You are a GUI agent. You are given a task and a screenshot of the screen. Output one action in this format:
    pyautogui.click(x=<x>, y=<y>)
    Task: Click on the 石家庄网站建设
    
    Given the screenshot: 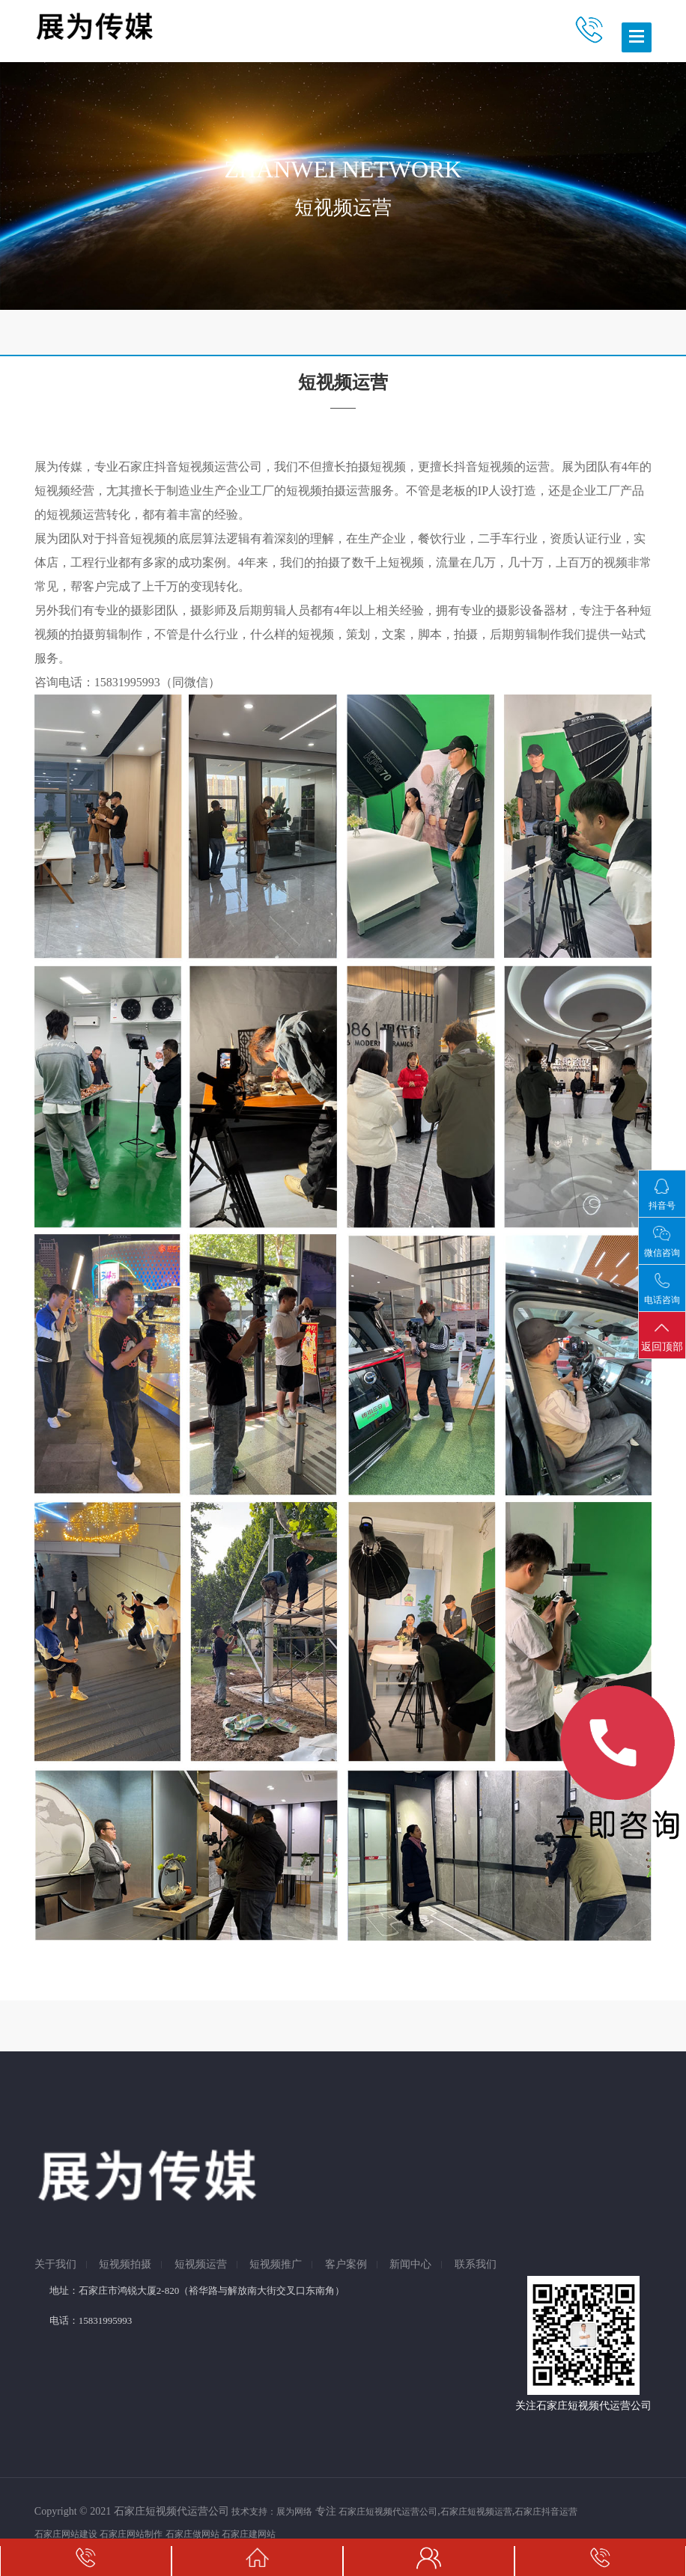 What is the action you would take?
    pyautogui.click(x=65, y=2534)
    